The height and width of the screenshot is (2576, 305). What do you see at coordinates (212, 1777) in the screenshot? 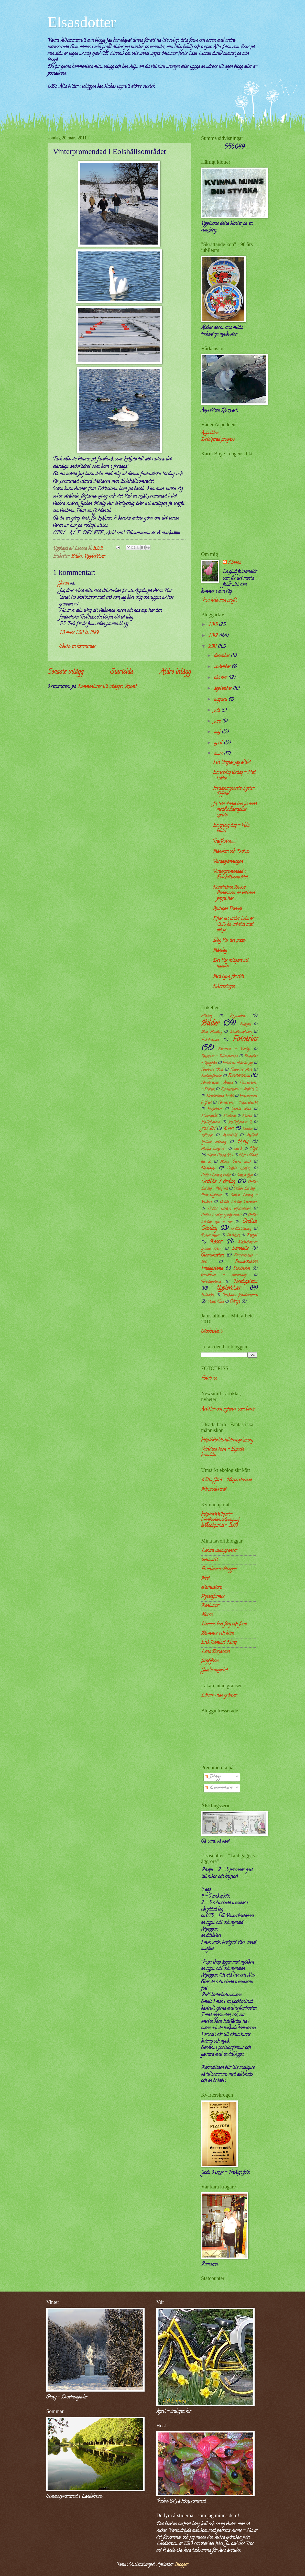
I see `Inlägg` at bounding box center [212, 1777].